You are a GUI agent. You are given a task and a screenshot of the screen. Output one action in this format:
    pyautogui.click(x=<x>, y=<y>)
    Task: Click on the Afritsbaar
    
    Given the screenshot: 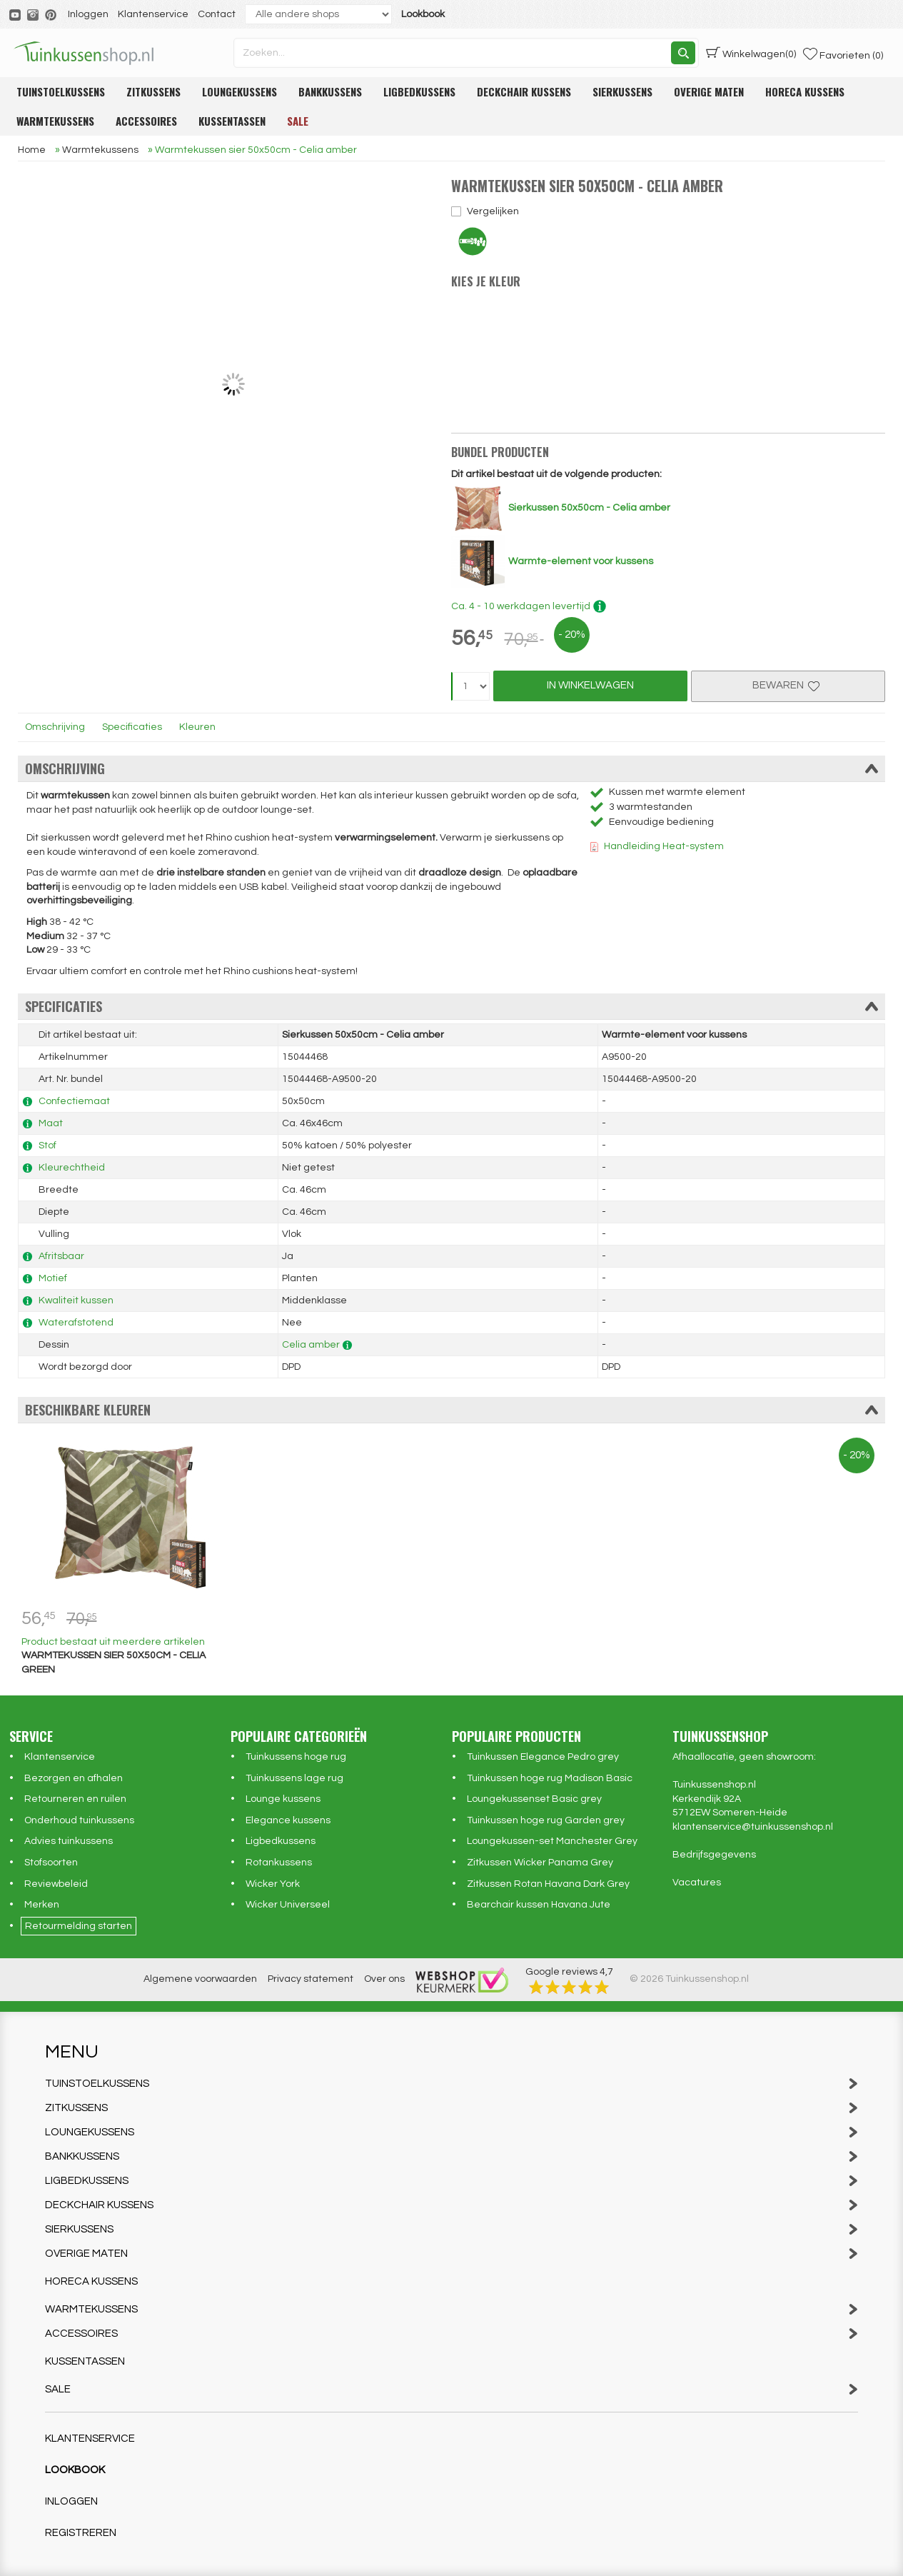 What is the action you would take?
    pyautogui.click(x=61, y=1256)
    